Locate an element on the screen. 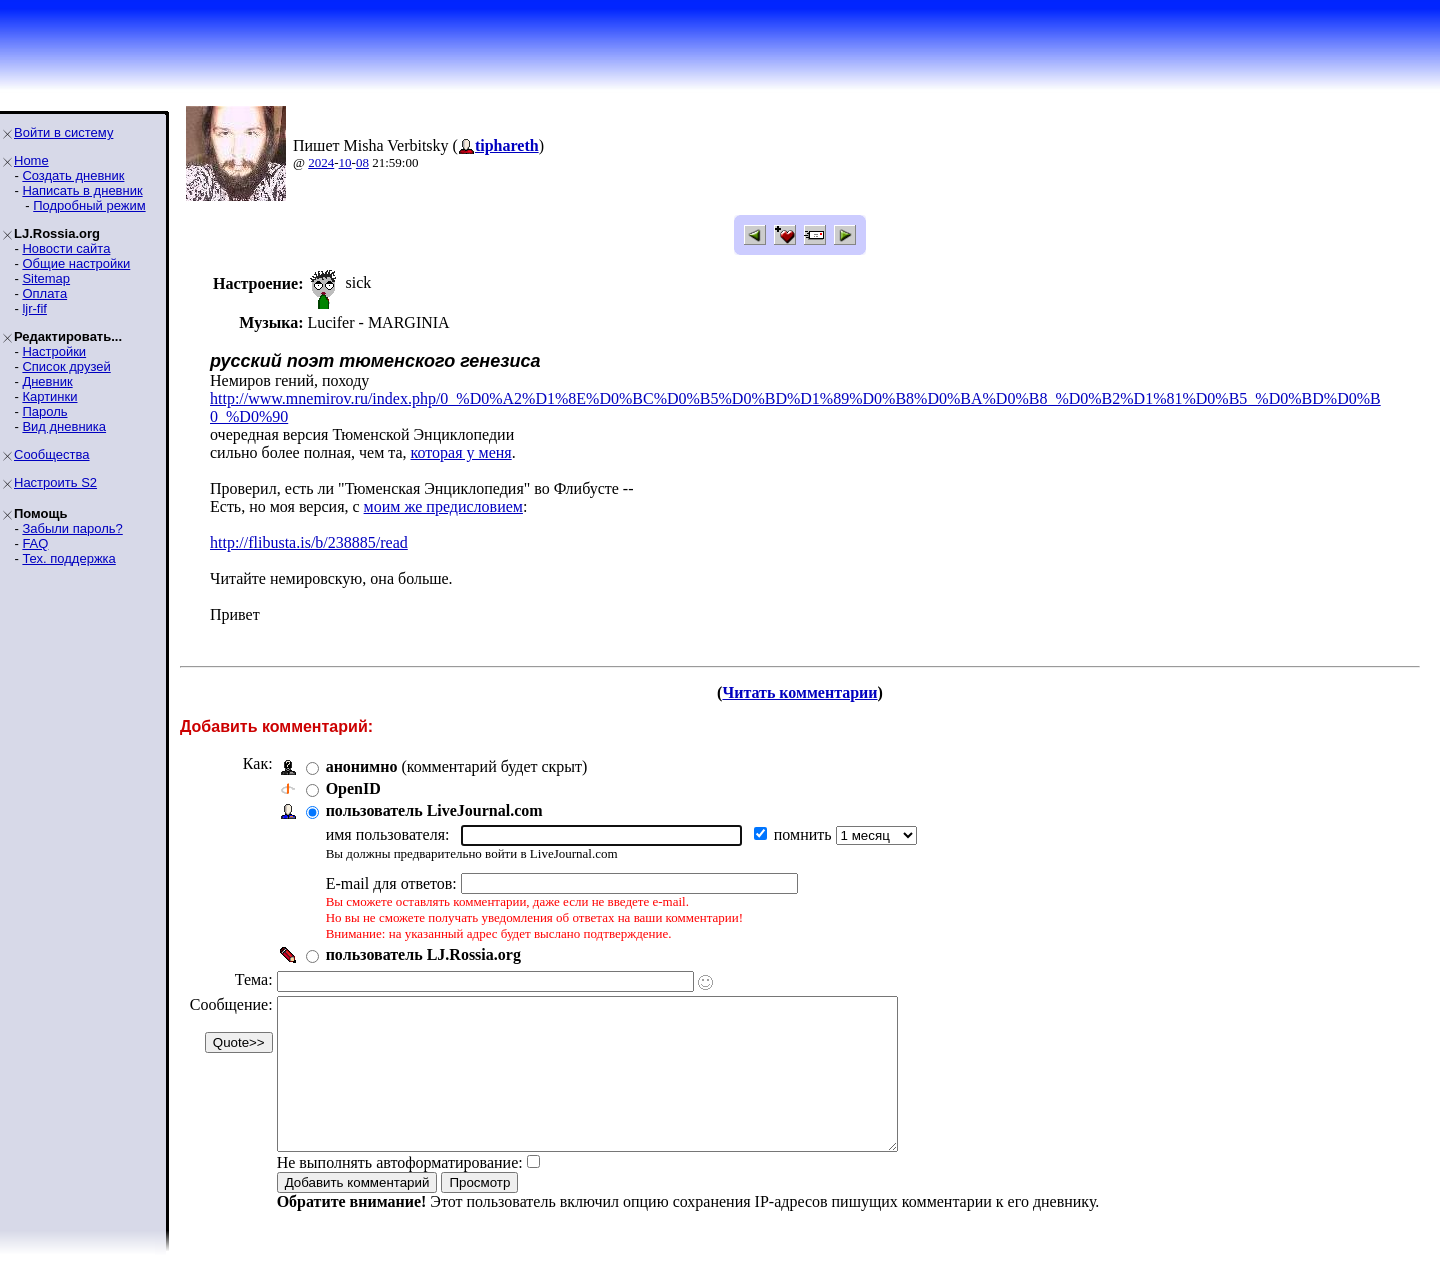 The width and height of the screenshot is (1440, 1285). Подробный режим is located at coordinates (89, 205).